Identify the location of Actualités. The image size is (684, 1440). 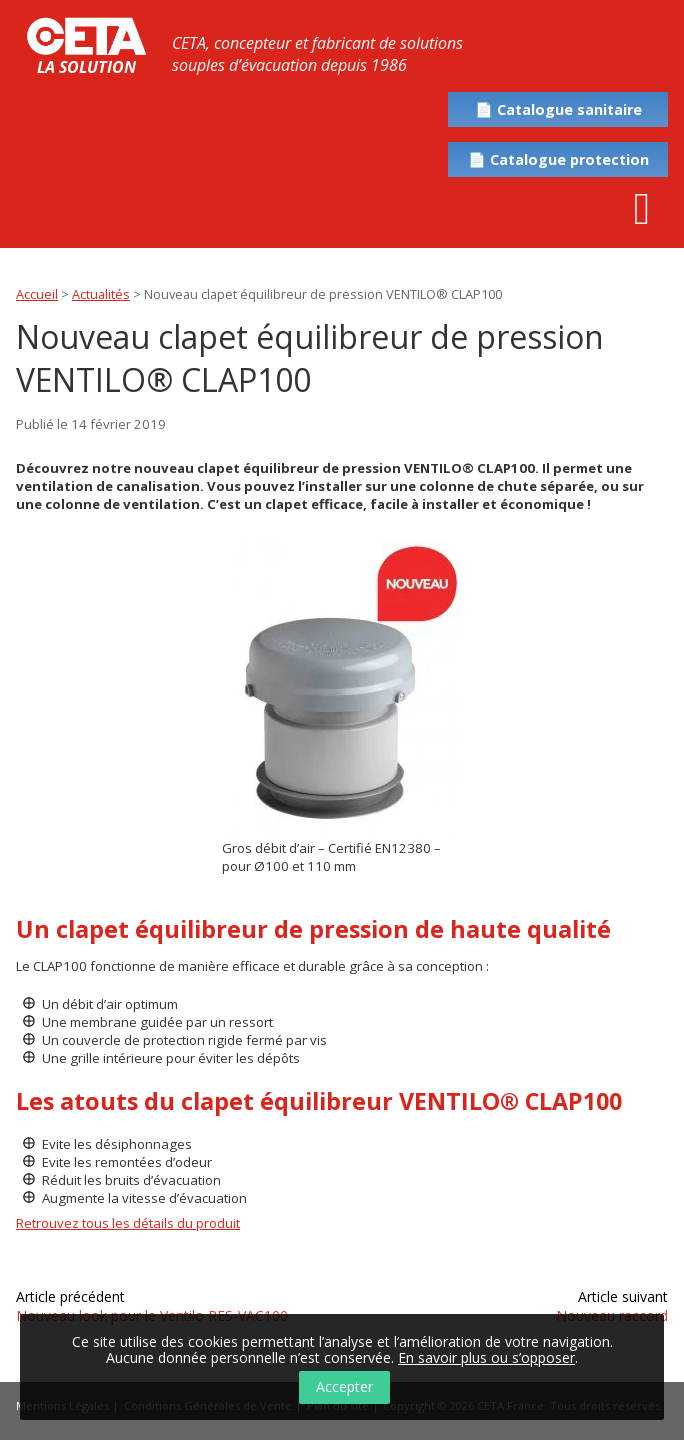
(101, 294).